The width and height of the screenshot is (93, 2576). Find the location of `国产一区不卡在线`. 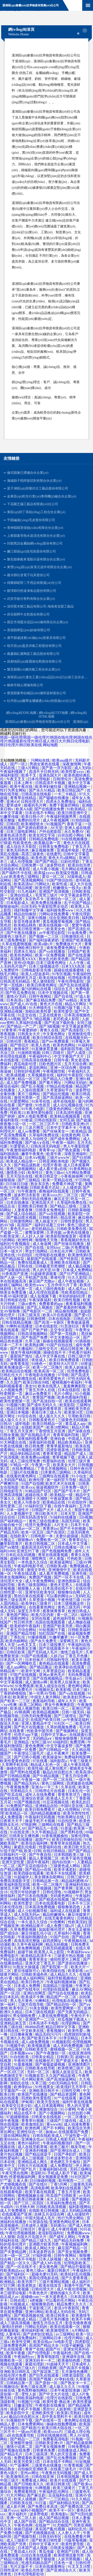

国产一区不卡在线 is located at coordinates (69, 1577).